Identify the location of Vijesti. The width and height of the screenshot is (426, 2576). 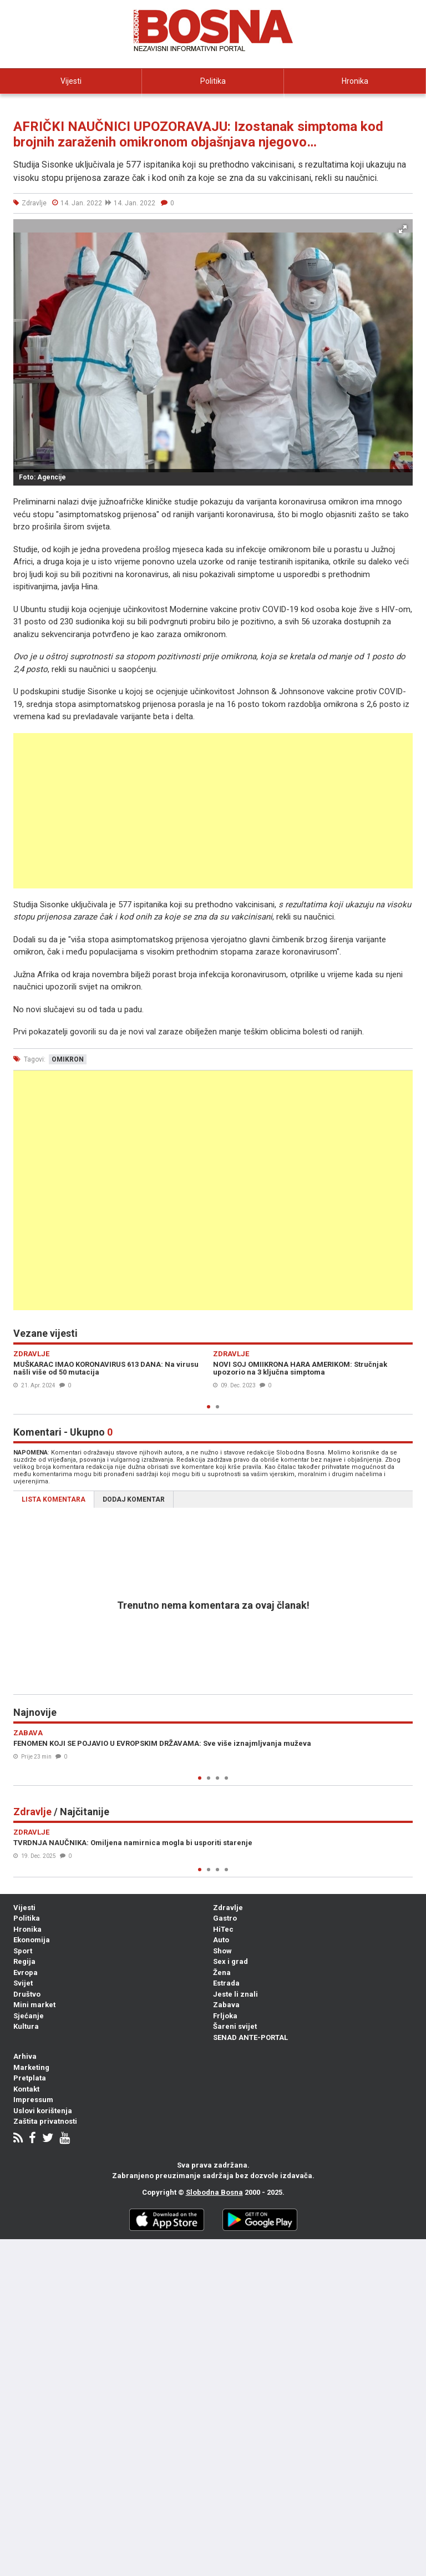
(71, 81).